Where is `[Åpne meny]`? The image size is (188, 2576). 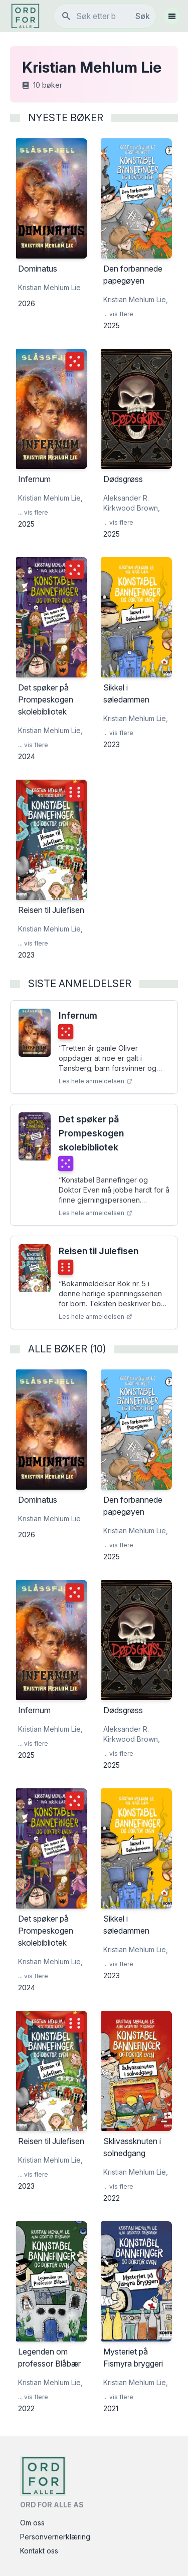 [Åpne meny] is located at coordinates (172, 16).